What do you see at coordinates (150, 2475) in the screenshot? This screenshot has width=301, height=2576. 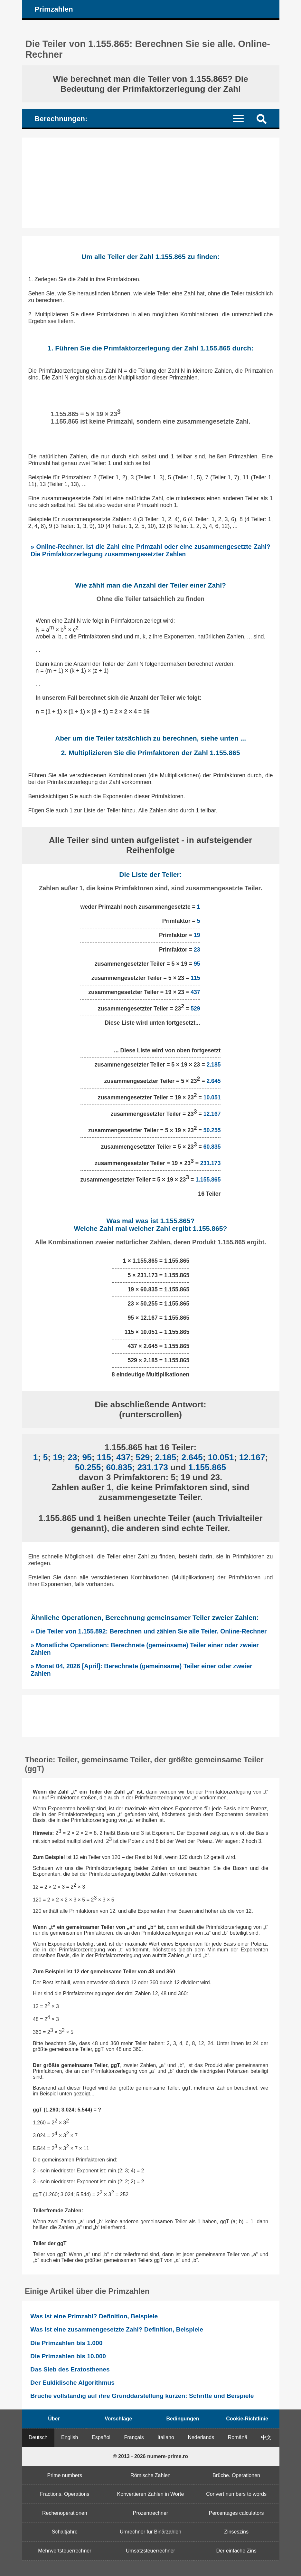 I see `Römische Zahlen` at bounding box center [150, 2475].